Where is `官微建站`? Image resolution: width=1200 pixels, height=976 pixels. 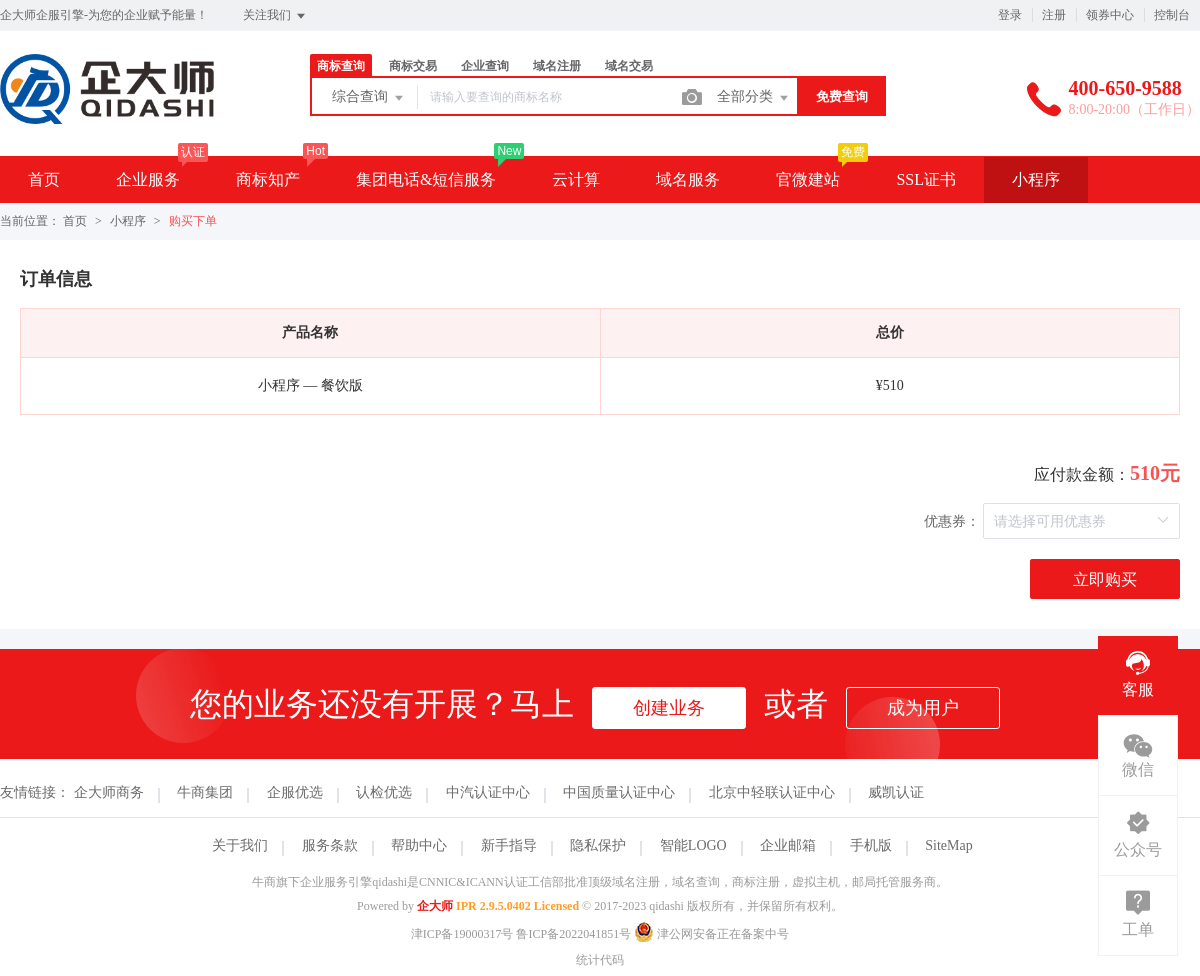
官微建站 is located at coordinates (808, 179).